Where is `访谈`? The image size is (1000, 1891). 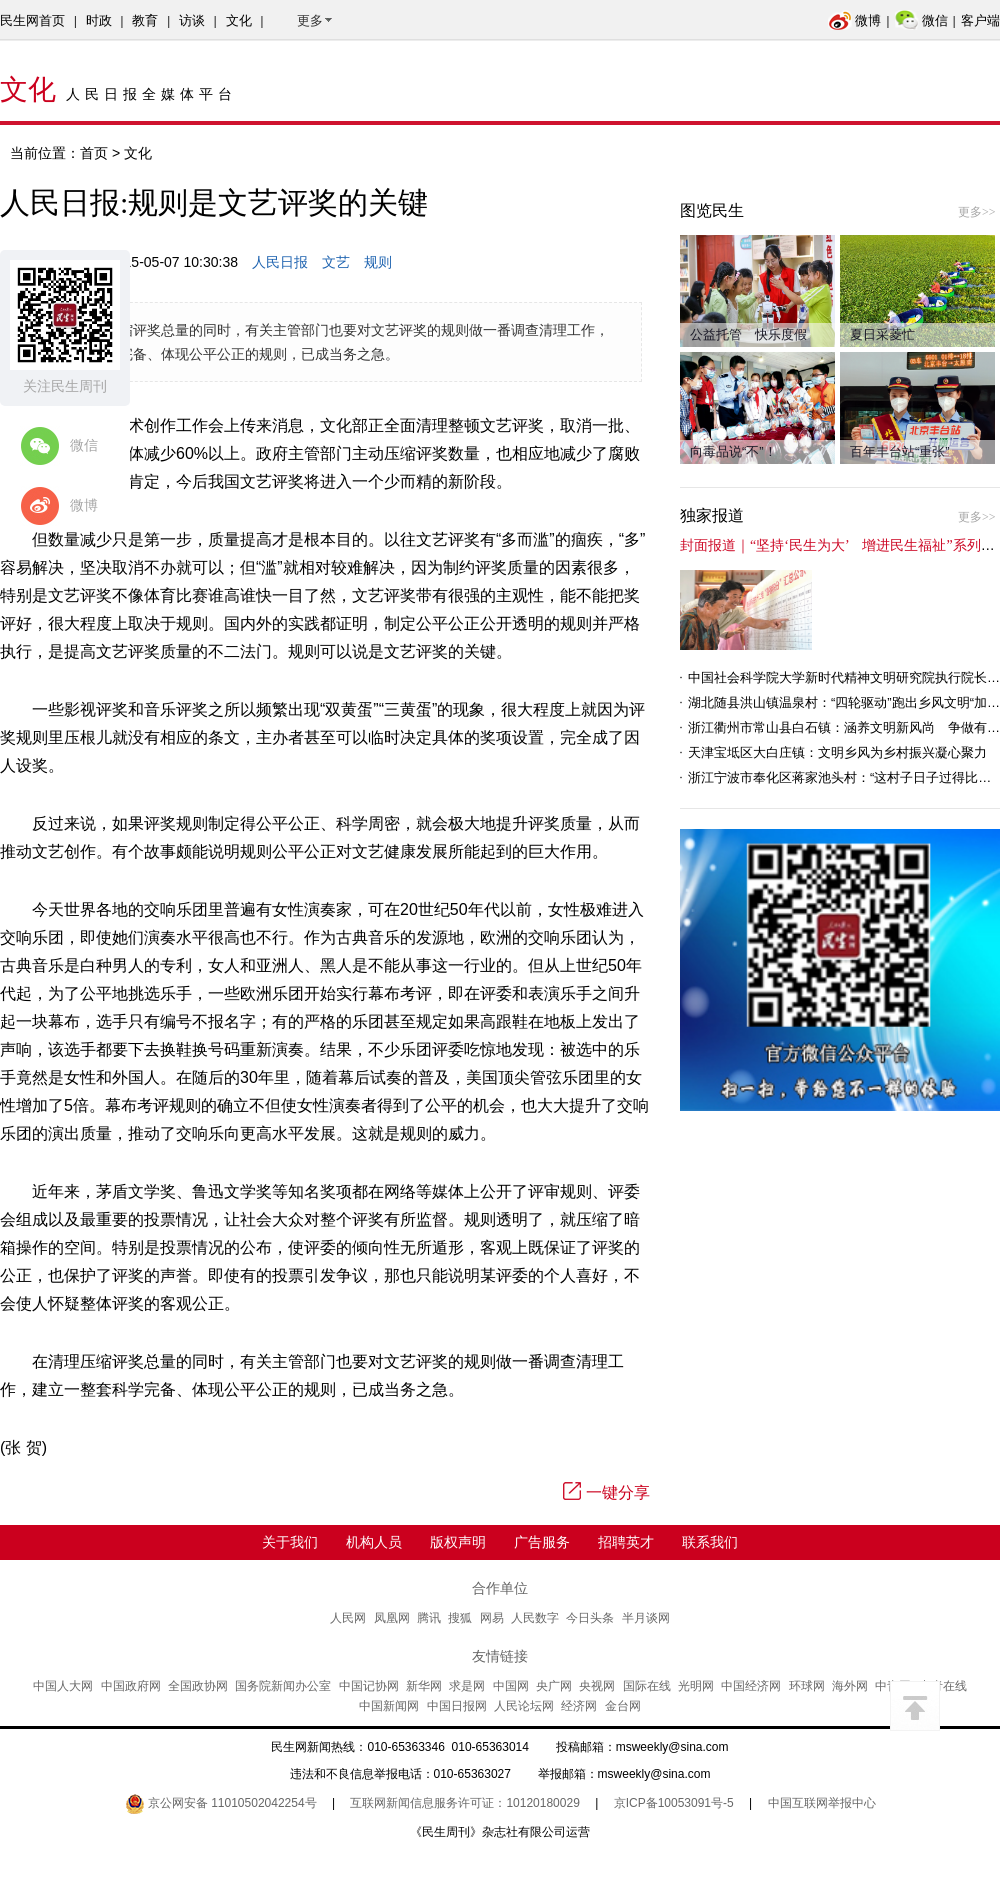
访谈 is located at coordinates (192, 20).